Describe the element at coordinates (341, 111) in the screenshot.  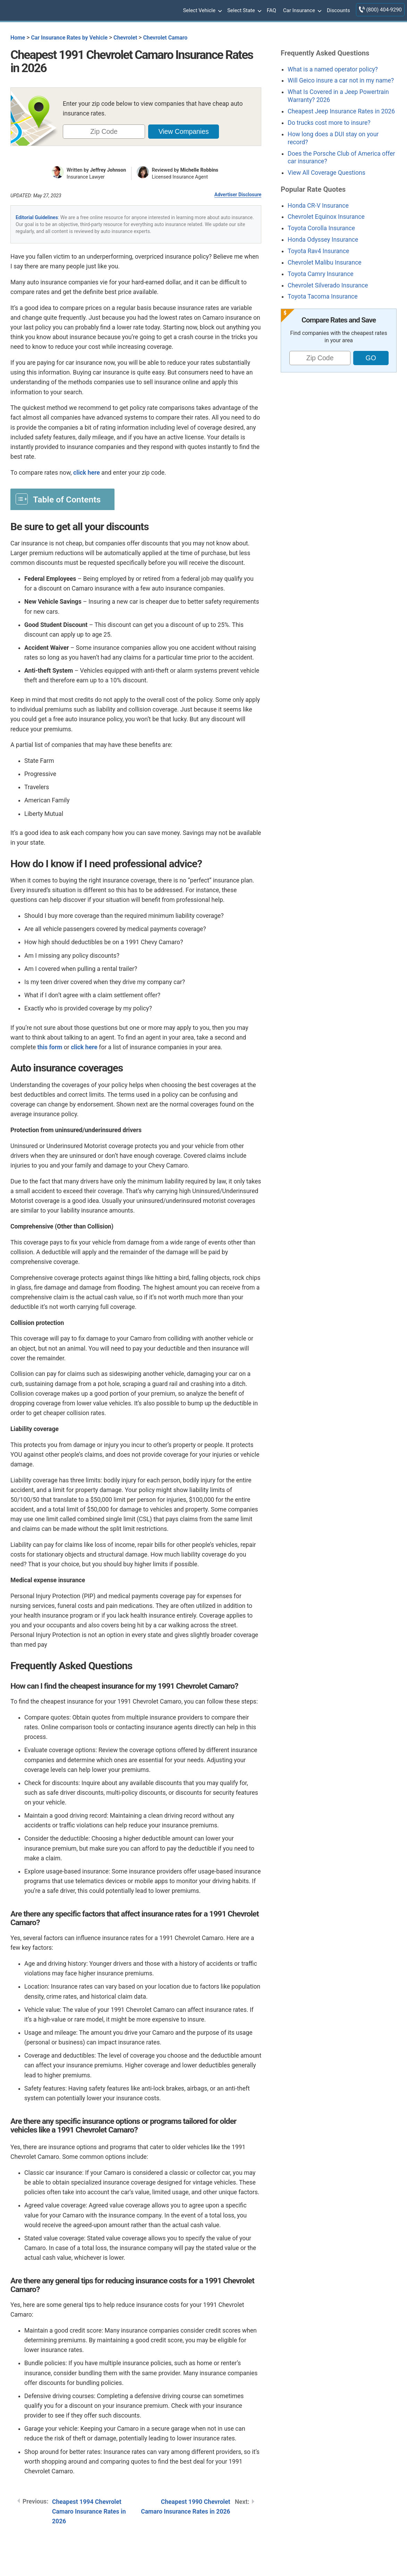
I see `Cheapest Jeep Insurance Rates in 2026` at that location.